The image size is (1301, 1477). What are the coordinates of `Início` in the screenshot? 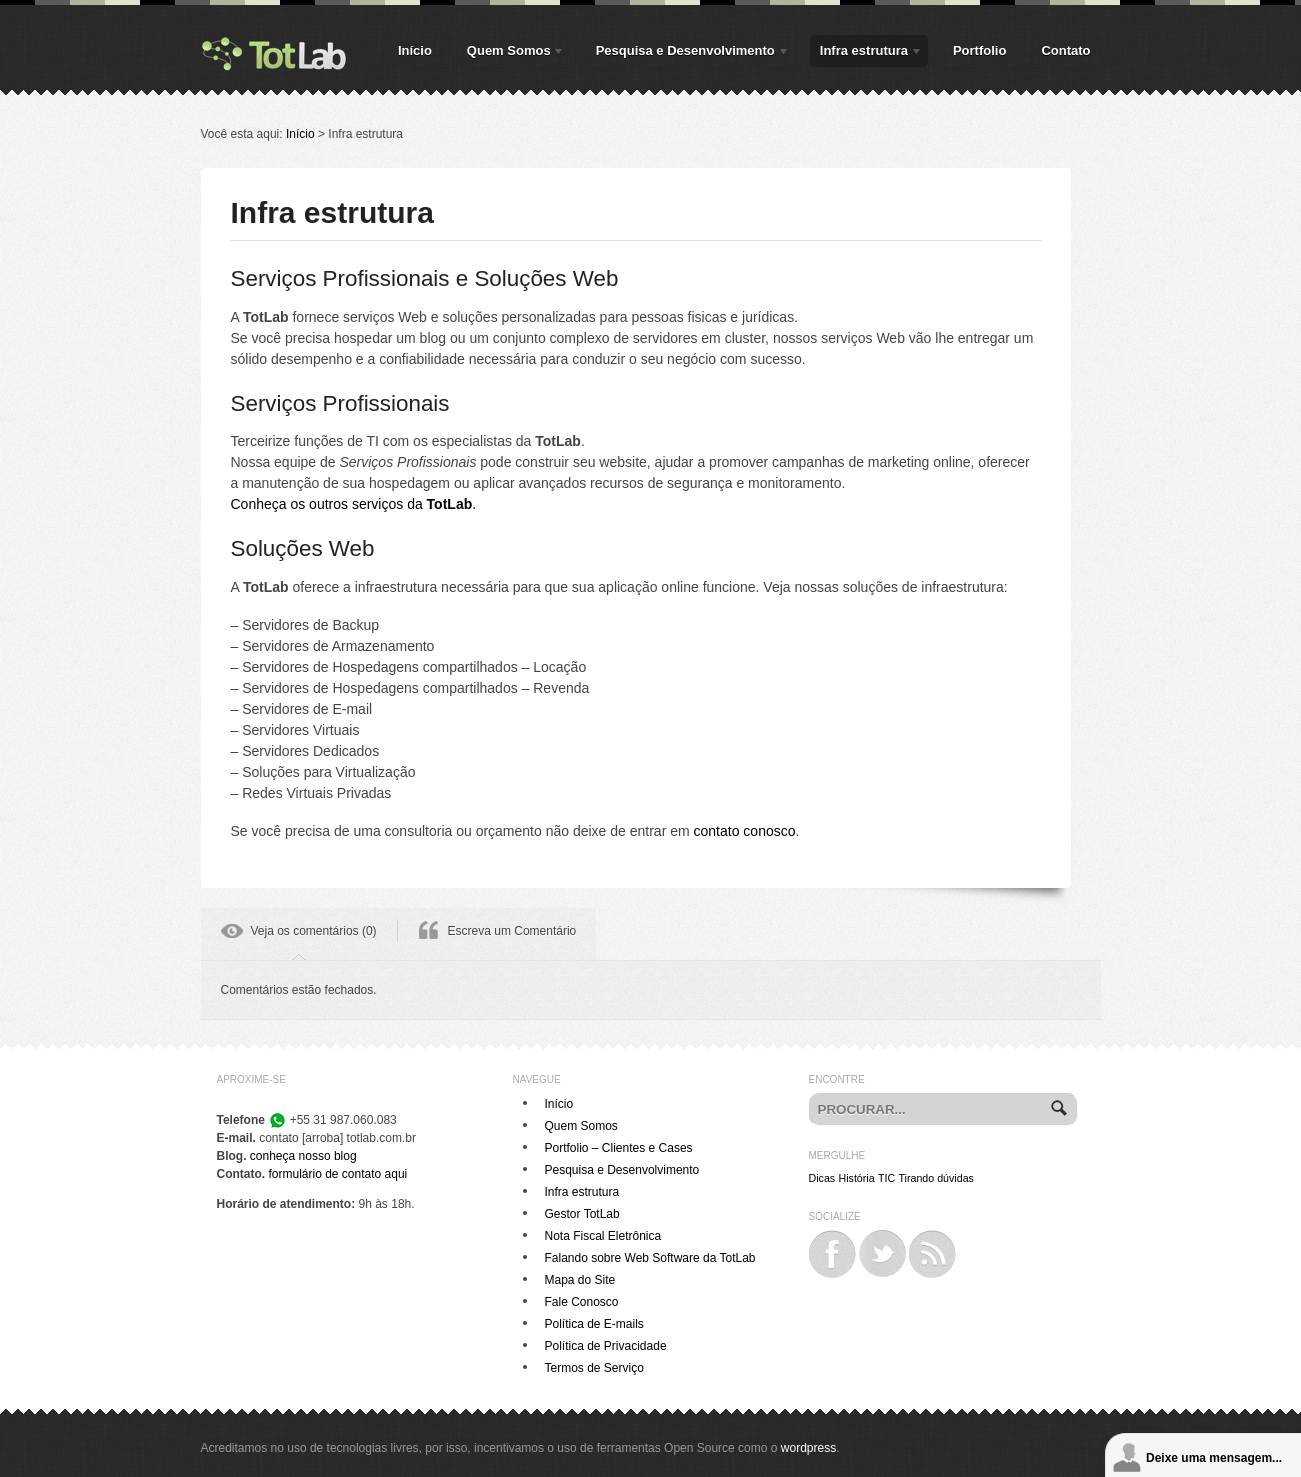 It's located at (415, 50).